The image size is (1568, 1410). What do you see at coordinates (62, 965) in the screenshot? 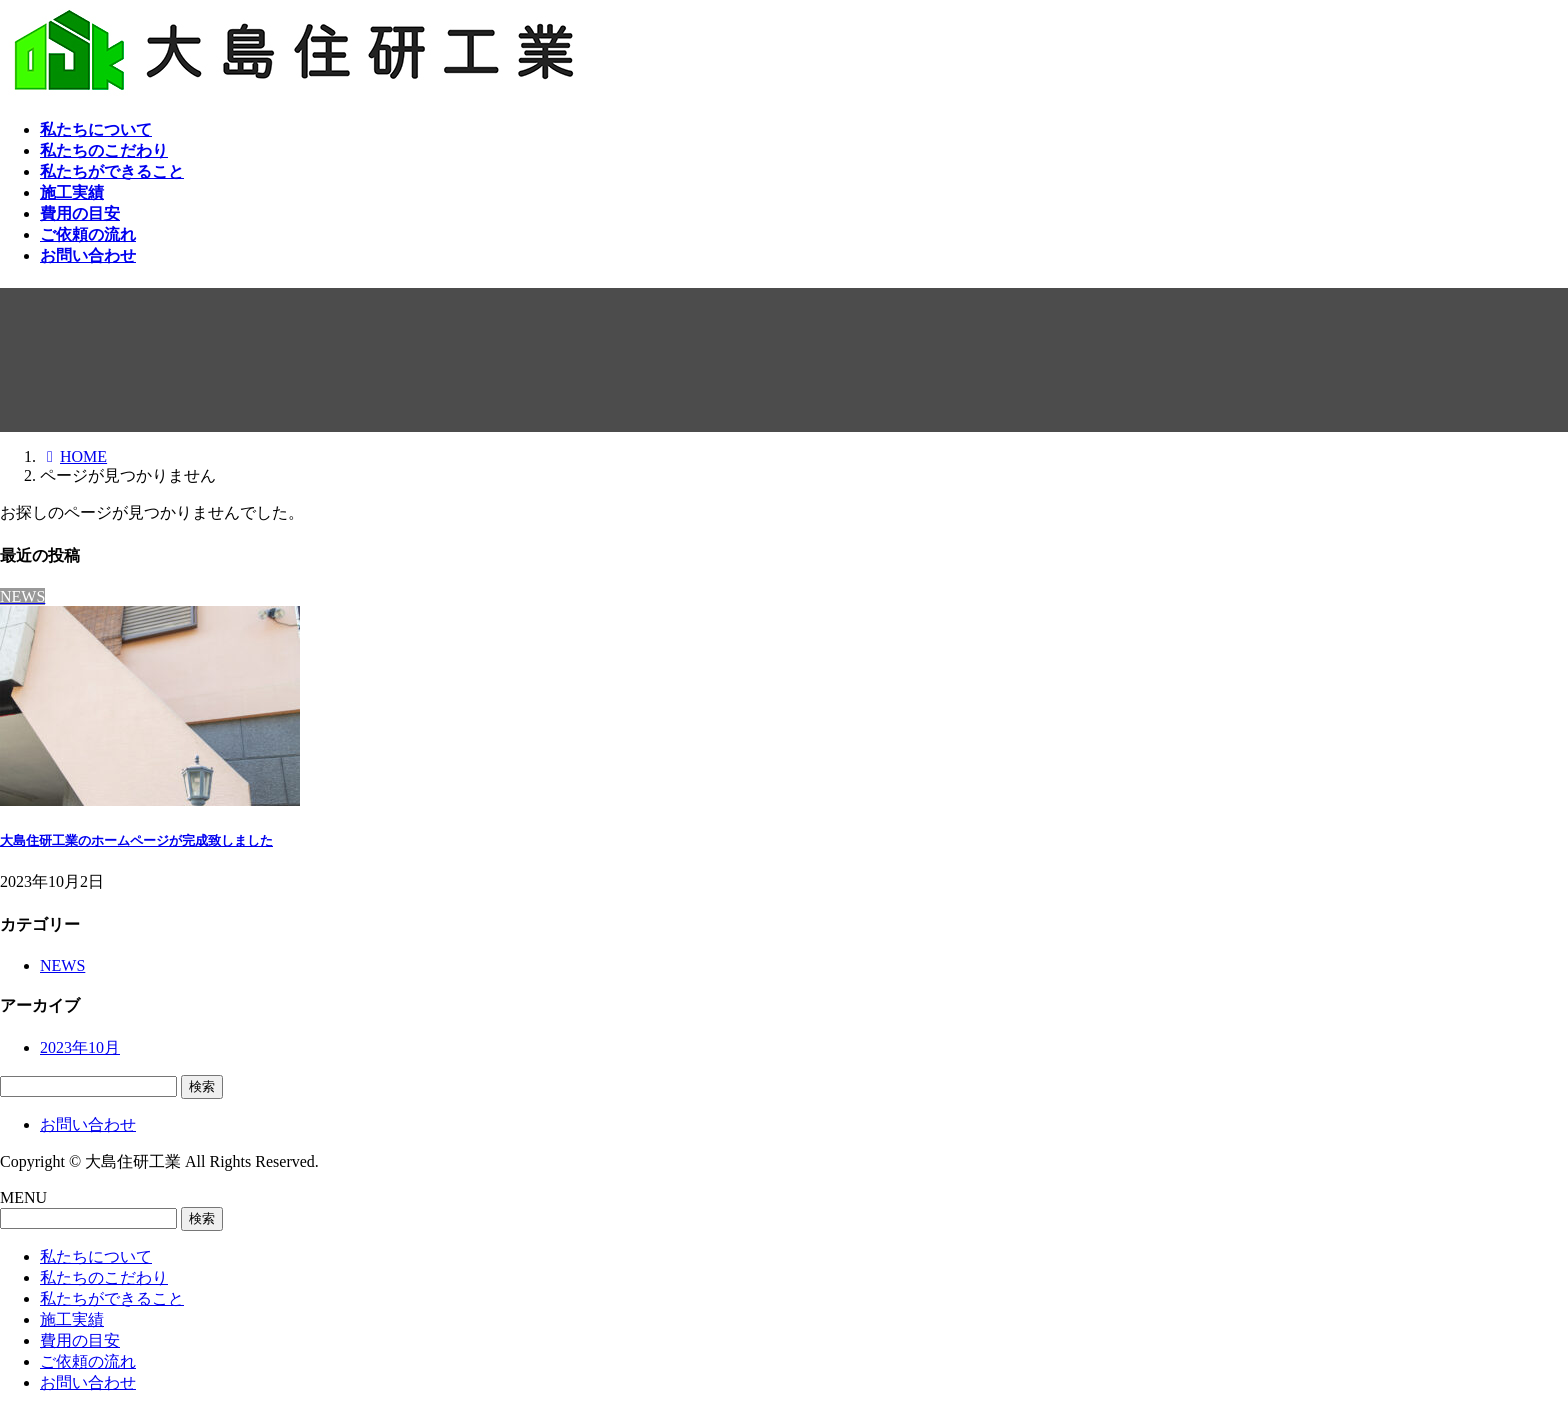
I see `NEWS` at bounding box center [62, 965].